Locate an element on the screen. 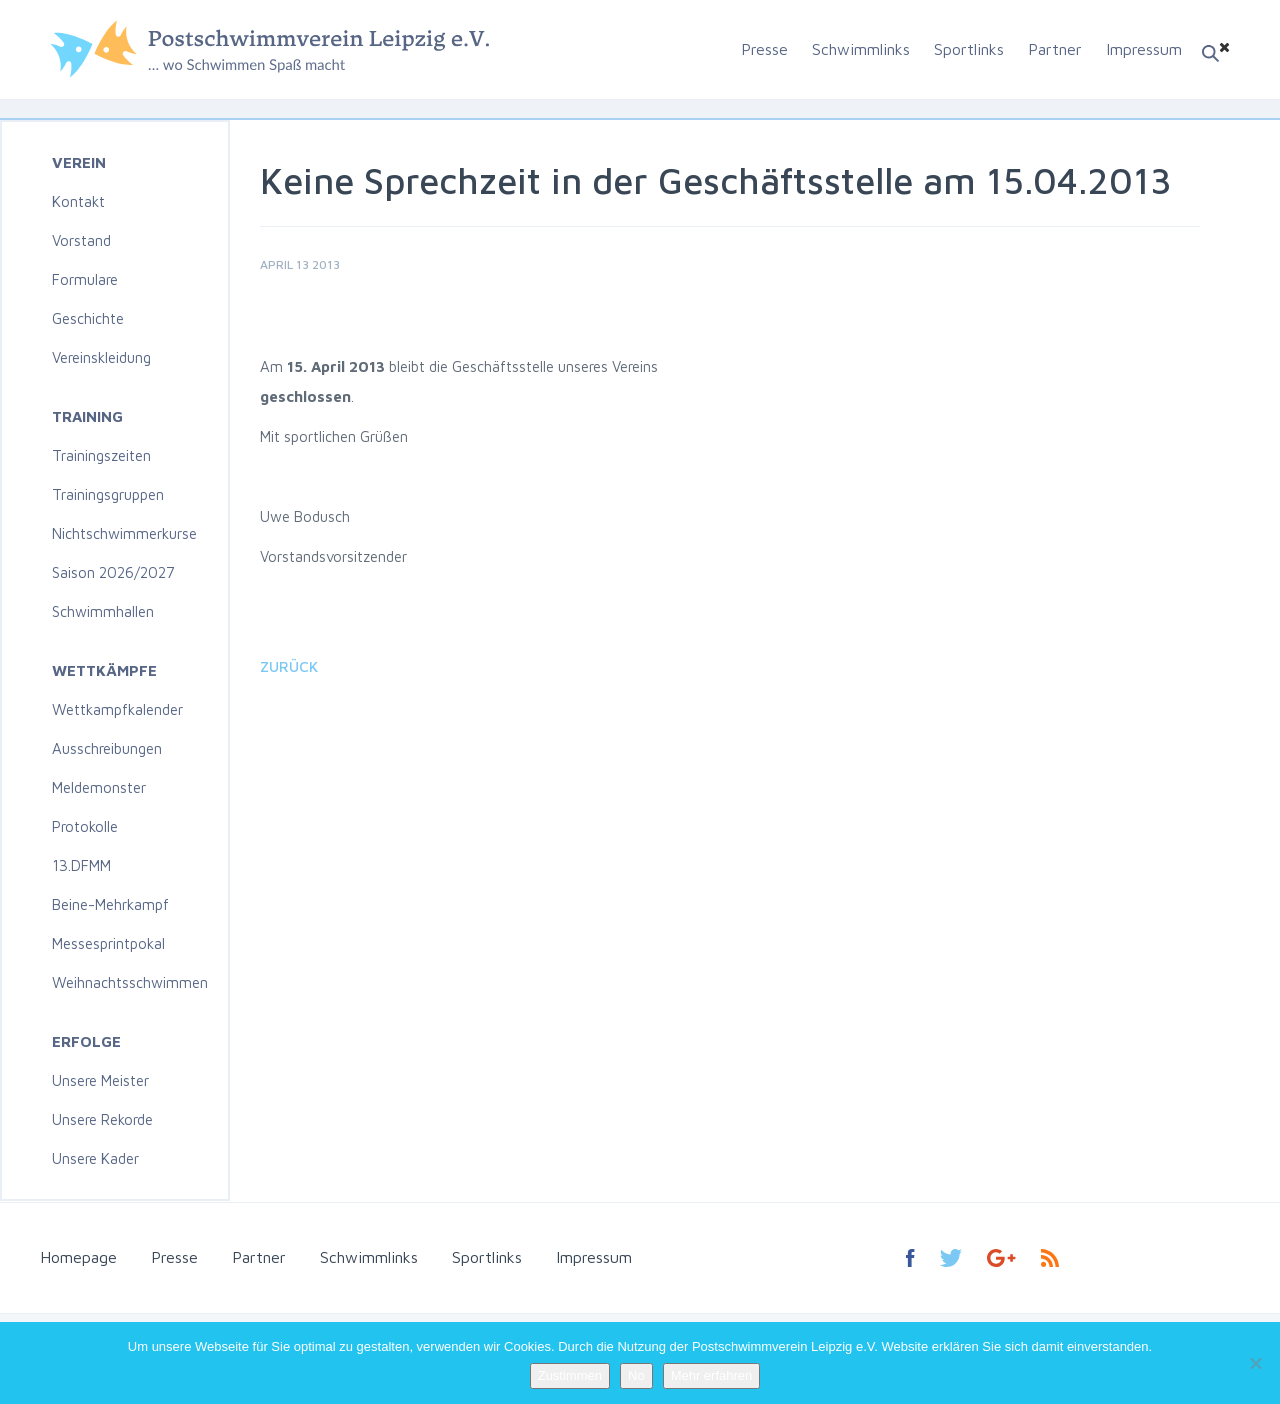 The height and width of the screenshot is (1404, 1280). Trainingsgruppen is located at coordinates (108, 494).